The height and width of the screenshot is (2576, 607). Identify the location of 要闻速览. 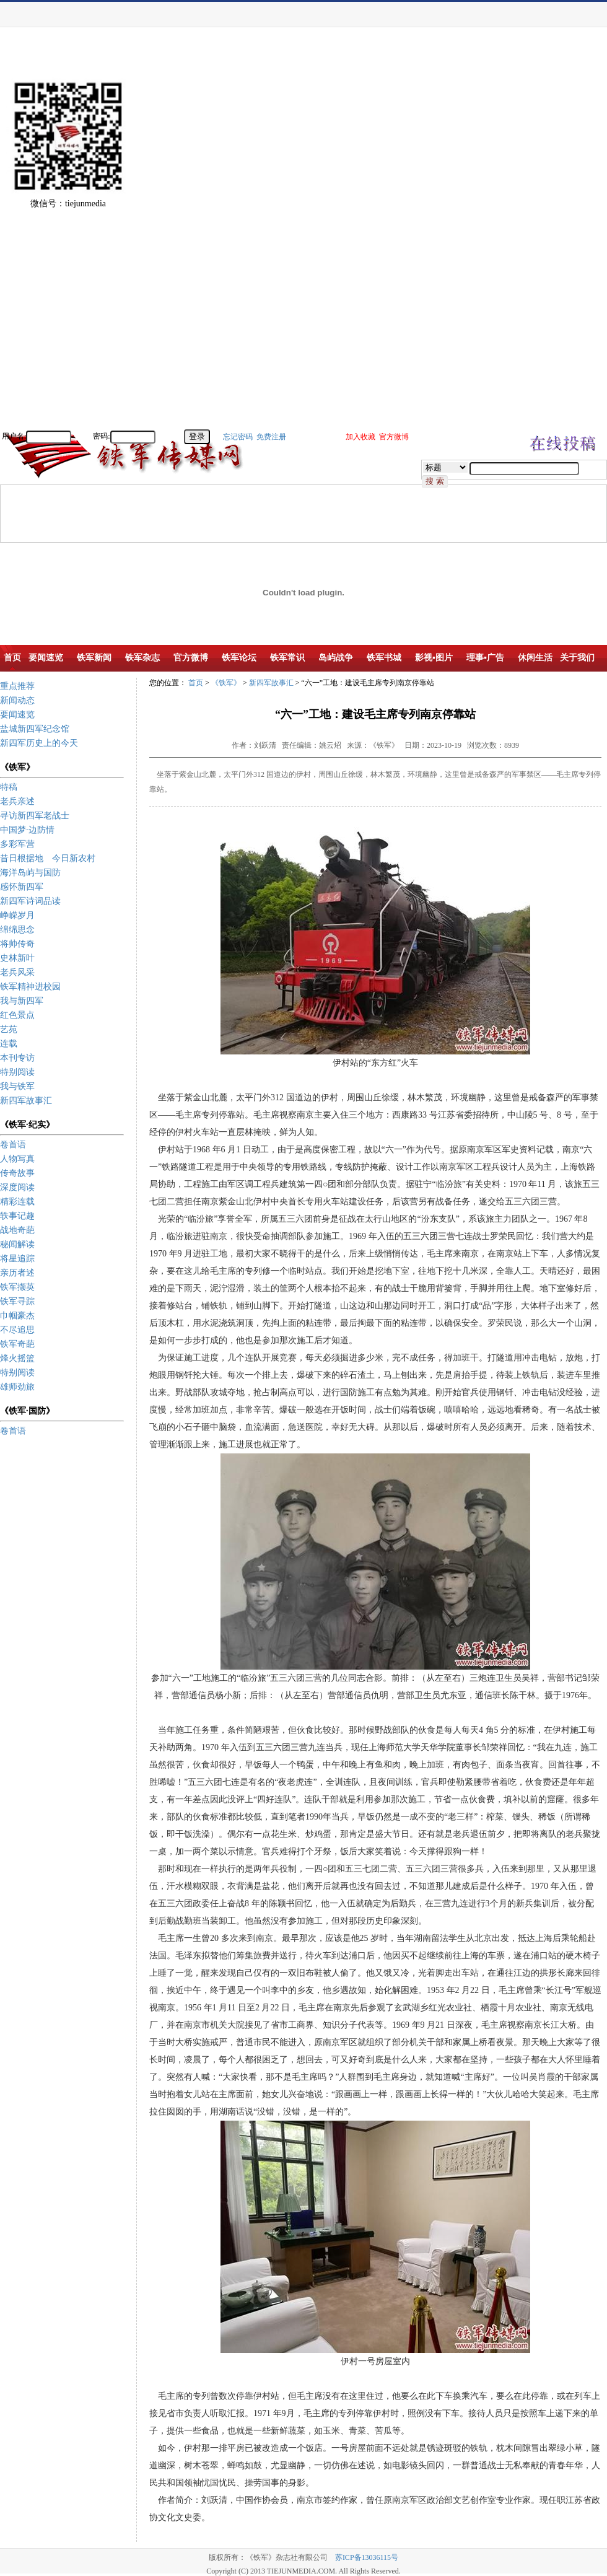
(17, 714).